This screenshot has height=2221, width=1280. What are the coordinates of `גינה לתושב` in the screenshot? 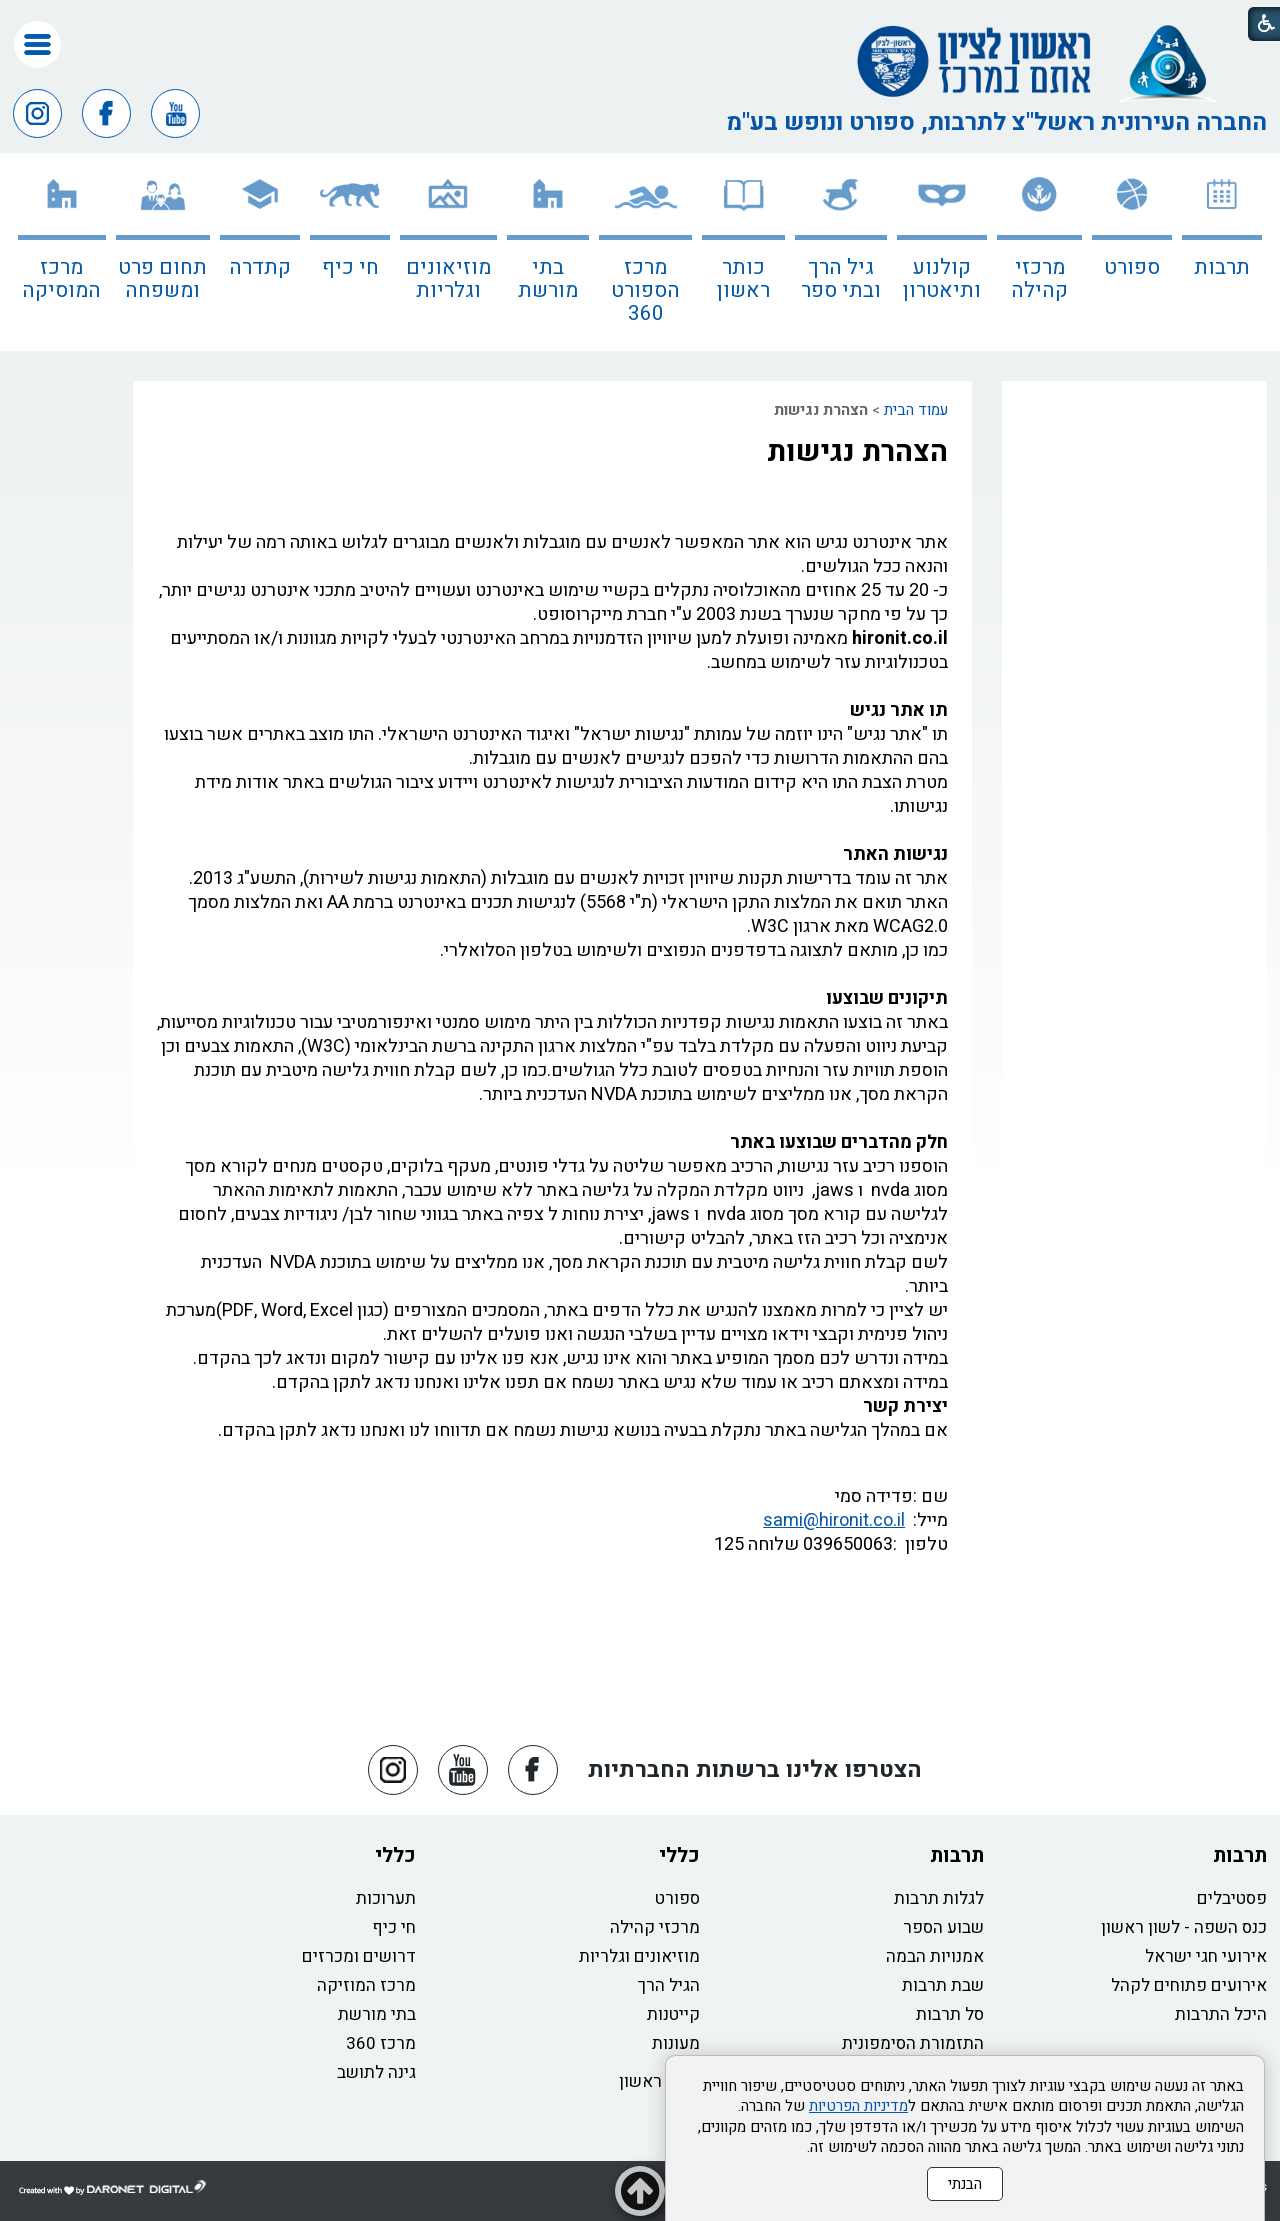 It's located at (376, 2072).